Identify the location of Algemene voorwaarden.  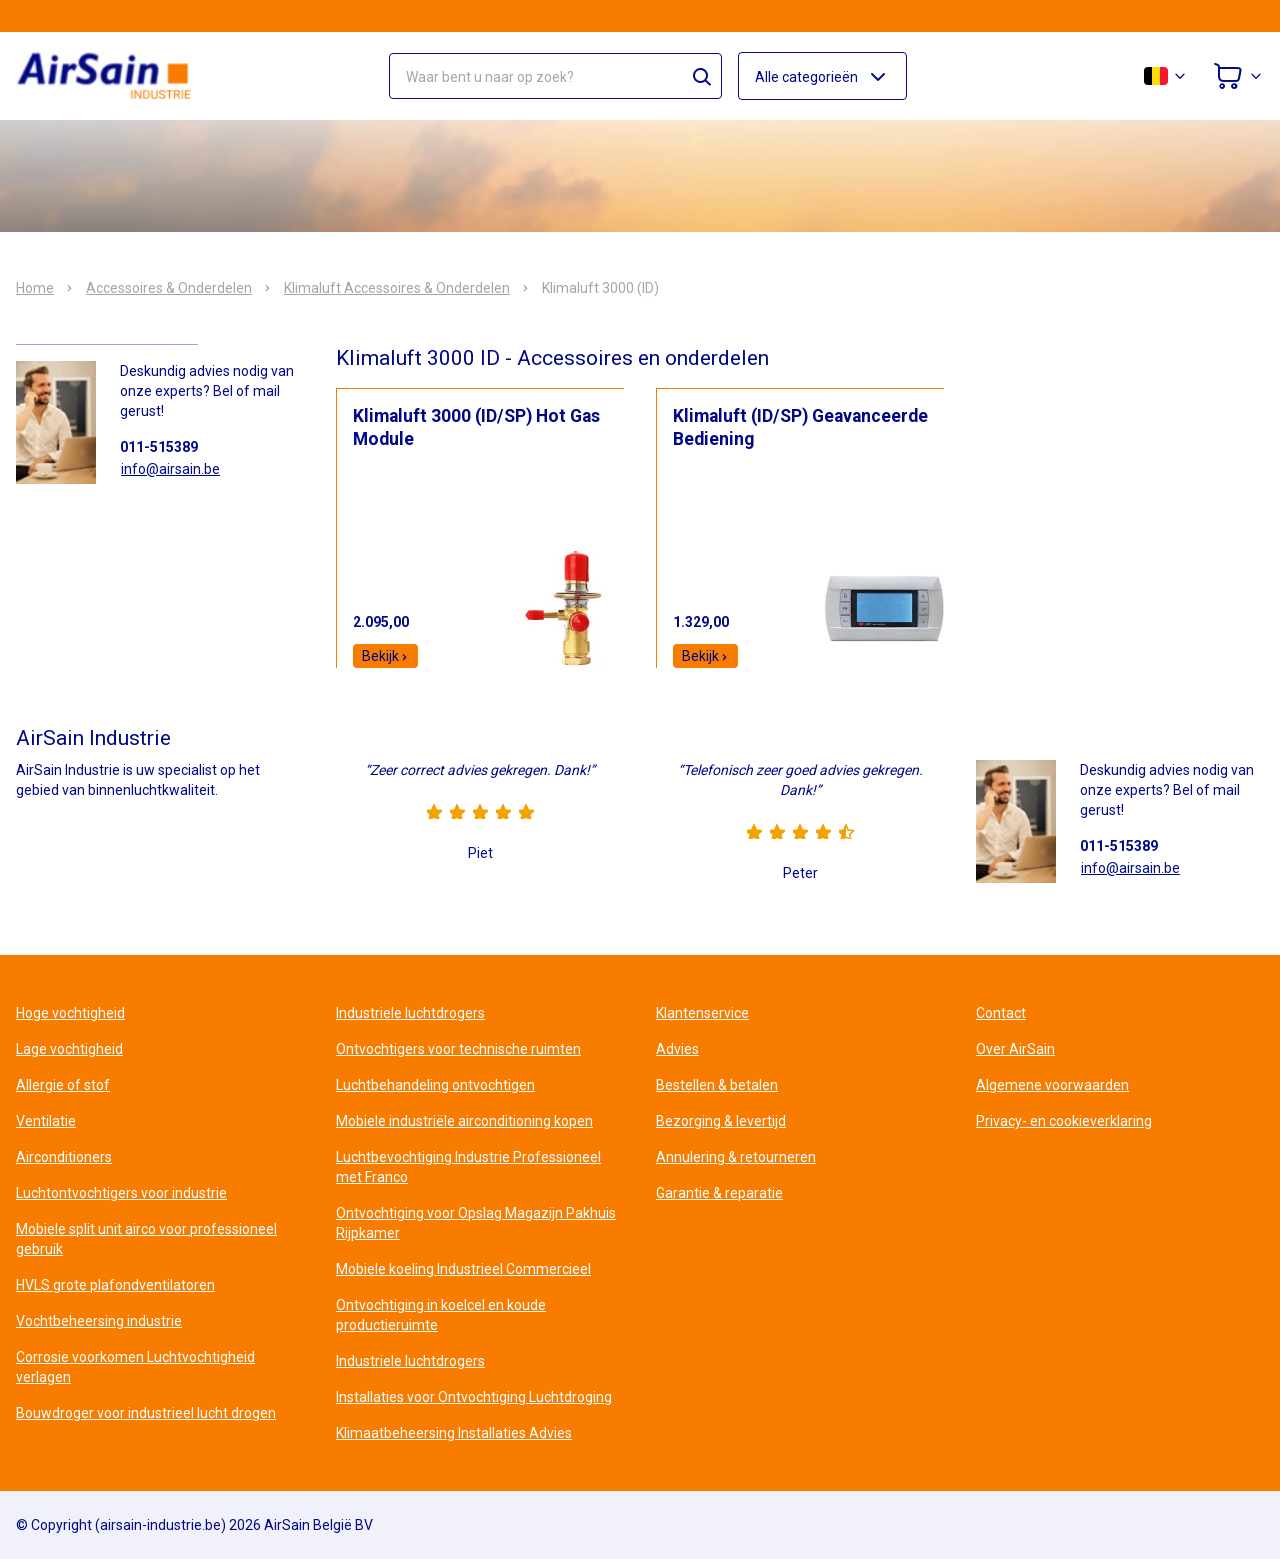
(1052, 1085).